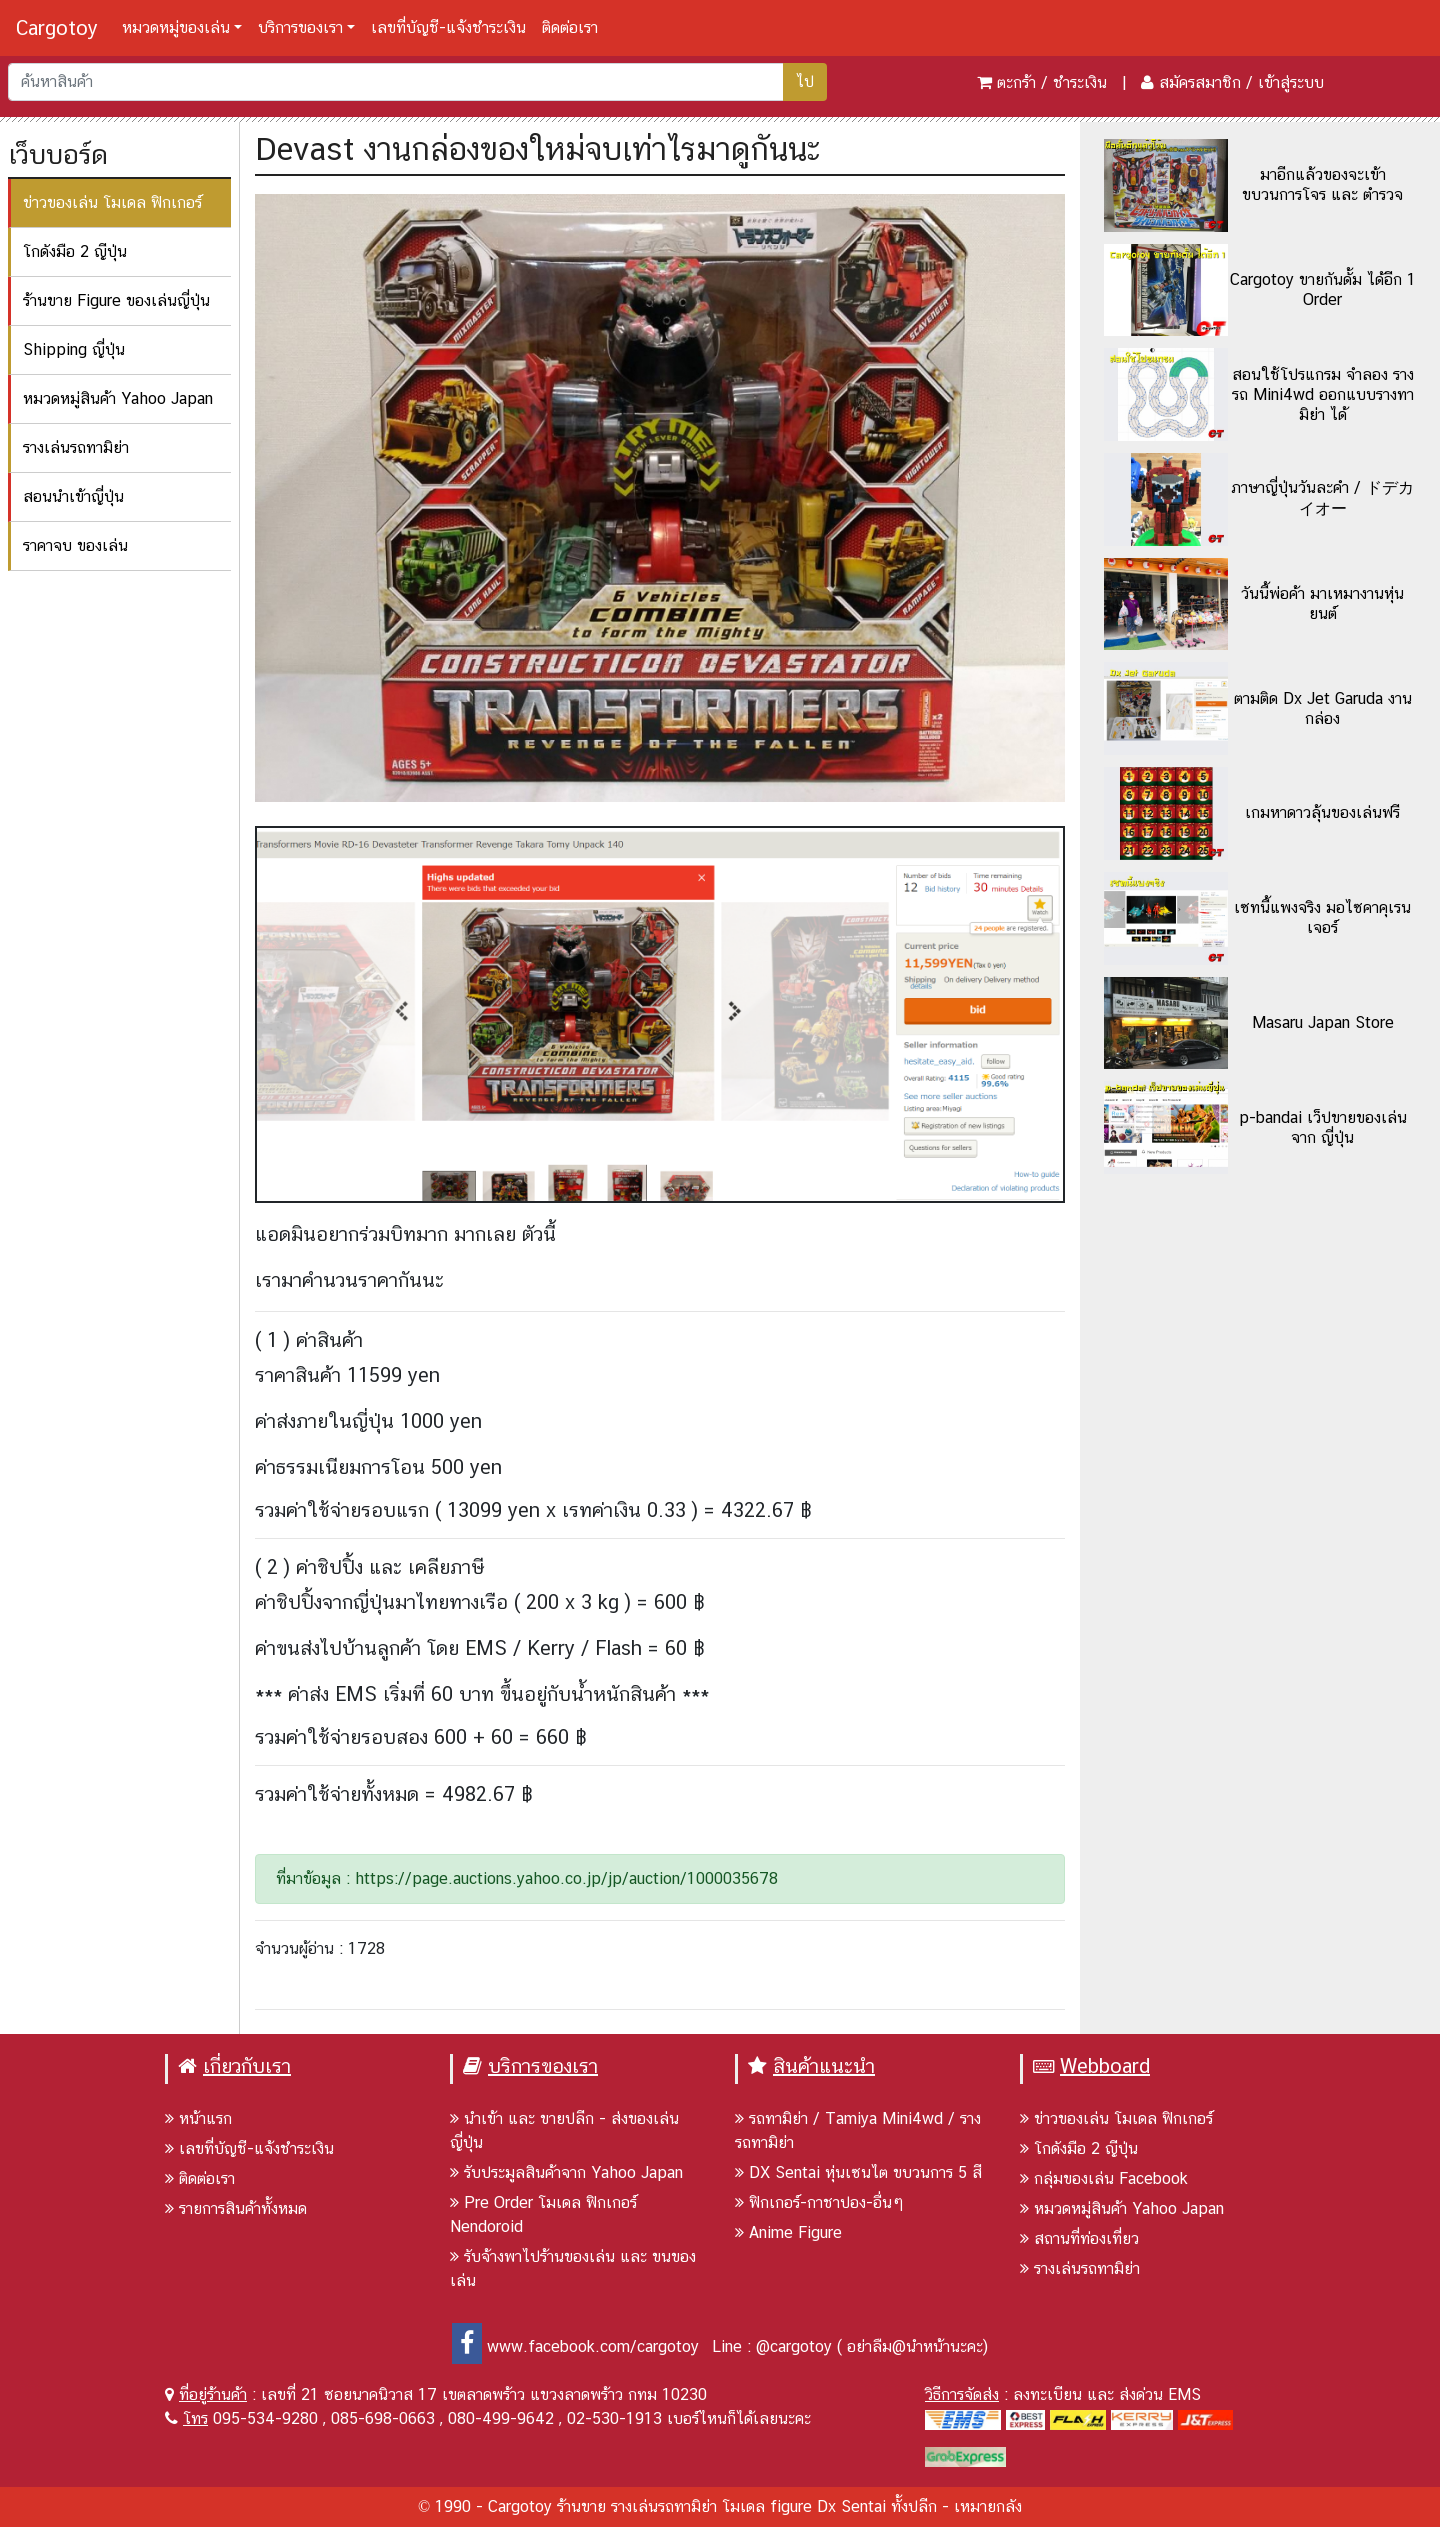 The image size is (1440, 2527). What do you see at coordinates (858, 2172) in the screenshot?
I see `DX Sentai หุ่นเซนไต ขบวนการ 5 สี` at bounding box center [858, 2172].